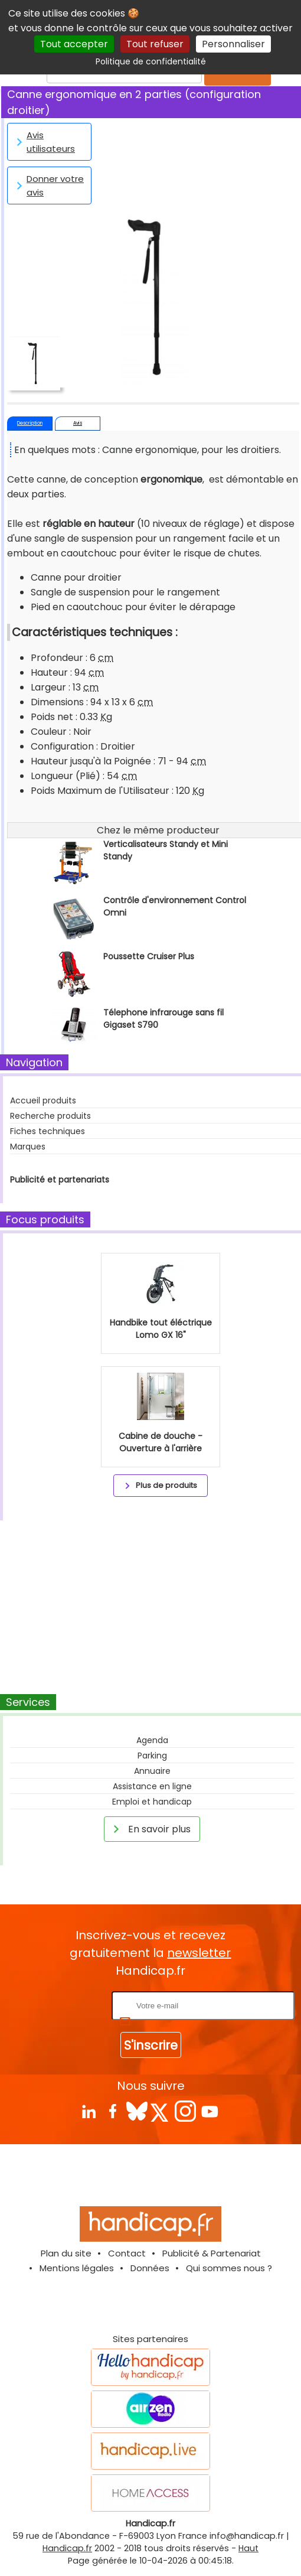 Image resolution: width=301 pixels, height=2576 pixels. What do you see at coordinates (233, 44) in the screenshot?
I see `Personnaliser [Personnaliser (fenêtre modale)]` at bounding box center [233, 44].